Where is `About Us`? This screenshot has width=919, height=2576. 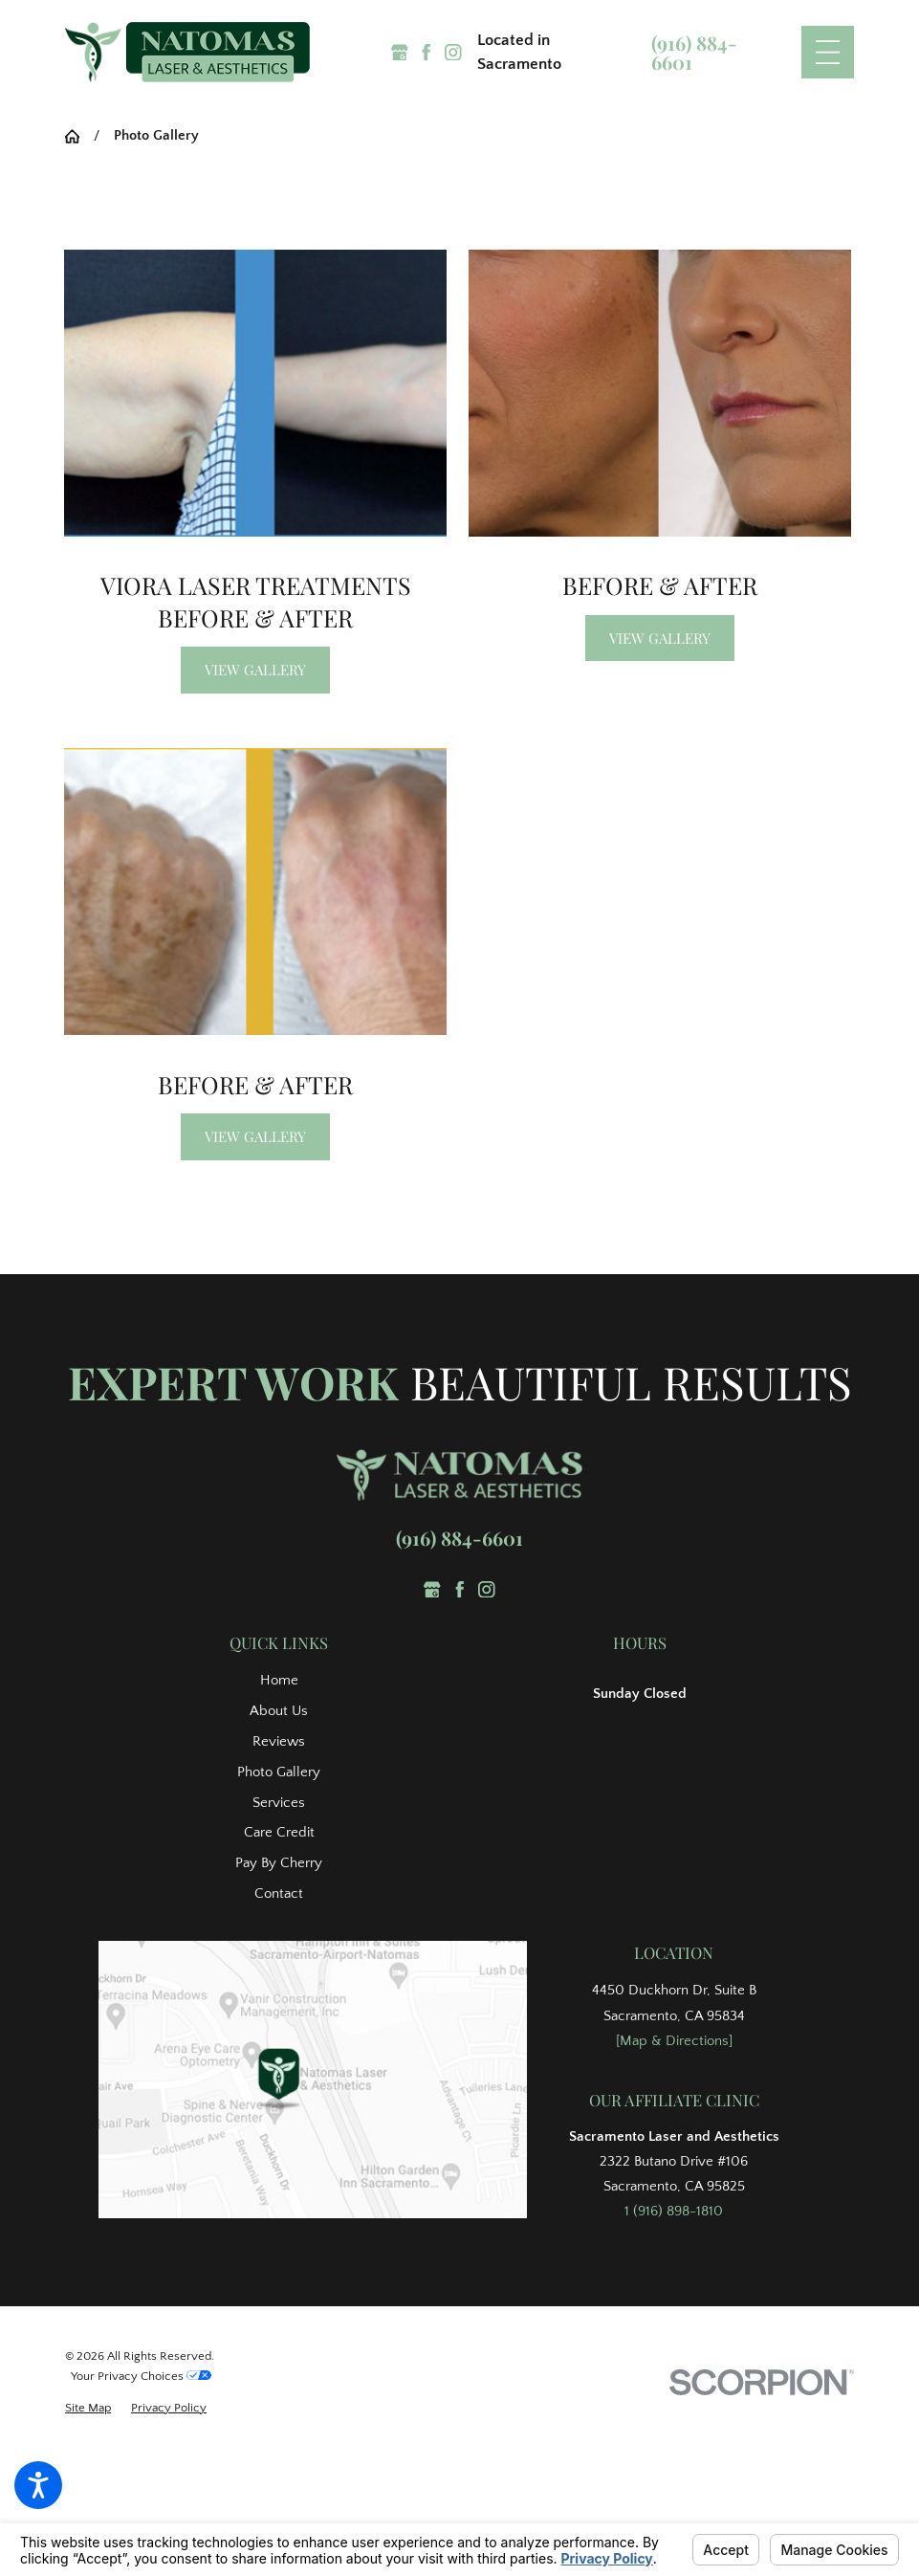 About Us is located at coordinates (279, 1711).